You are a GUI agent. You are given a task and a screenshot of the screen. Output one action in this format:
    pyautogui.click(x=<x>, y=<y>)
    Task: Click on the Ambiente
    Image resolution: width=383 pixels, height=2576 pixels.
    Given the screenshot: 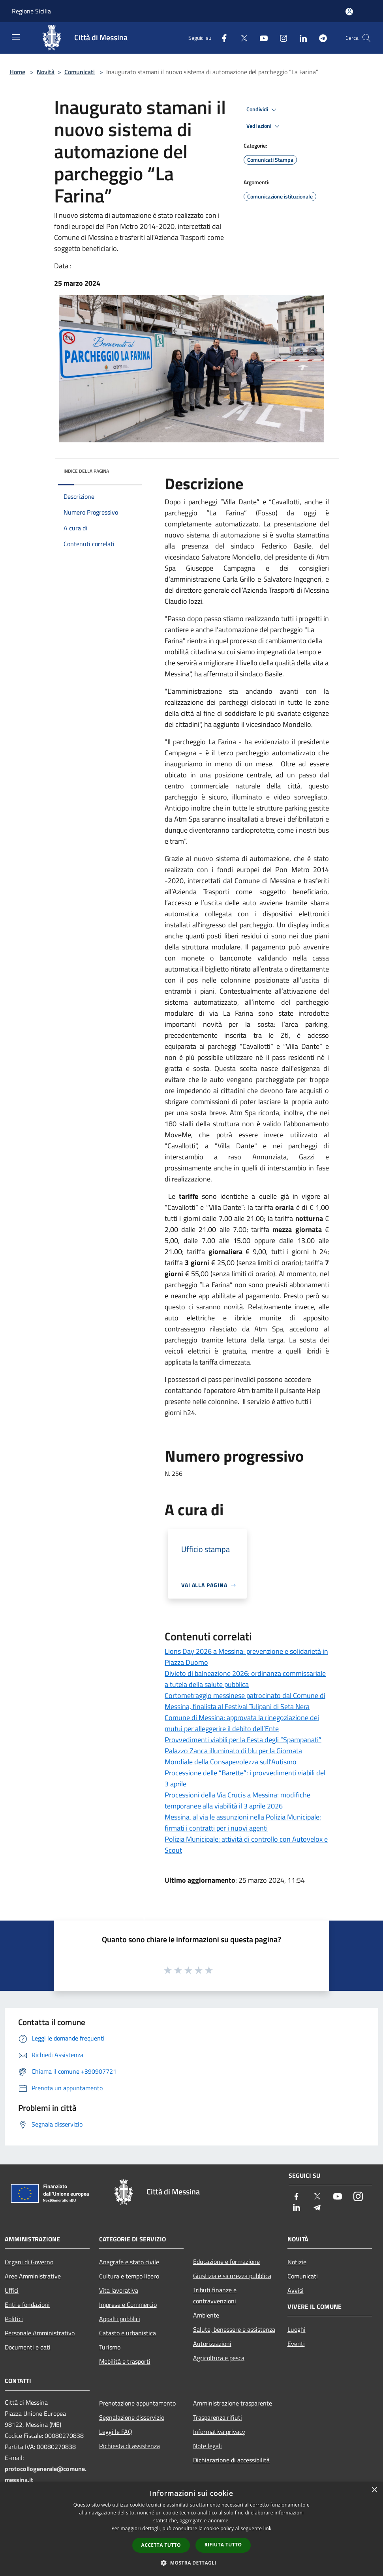 What is the action you would take?
    pyautogui.click(x=206, y=2315)
    